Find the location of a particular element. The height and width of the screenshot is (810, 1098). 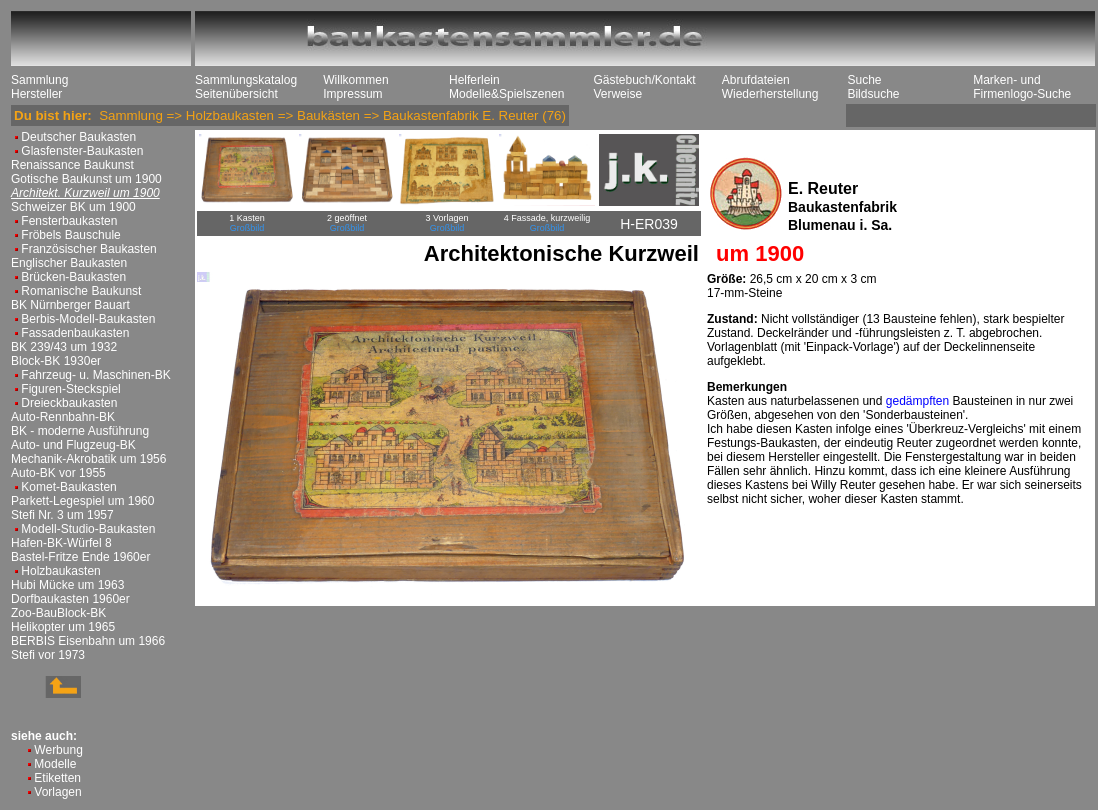

Modelle is located at coordinates (55, 764).